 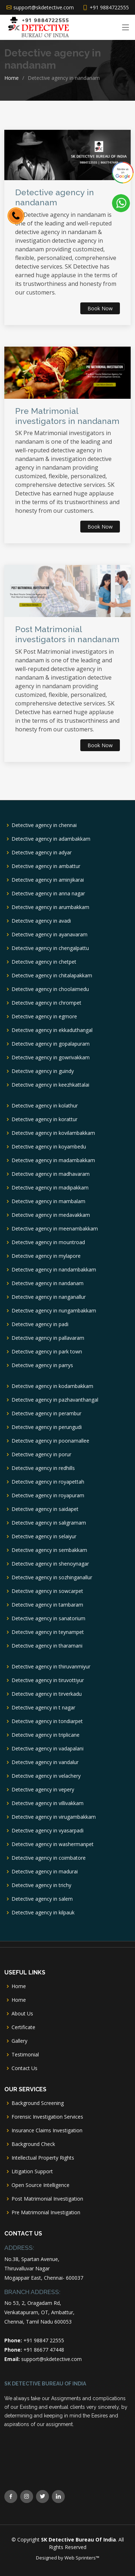 What do you see at coordinates (44, 961) in the screenshot?
I see `Detective agency in chetpet` at bounding box center [44, 961].